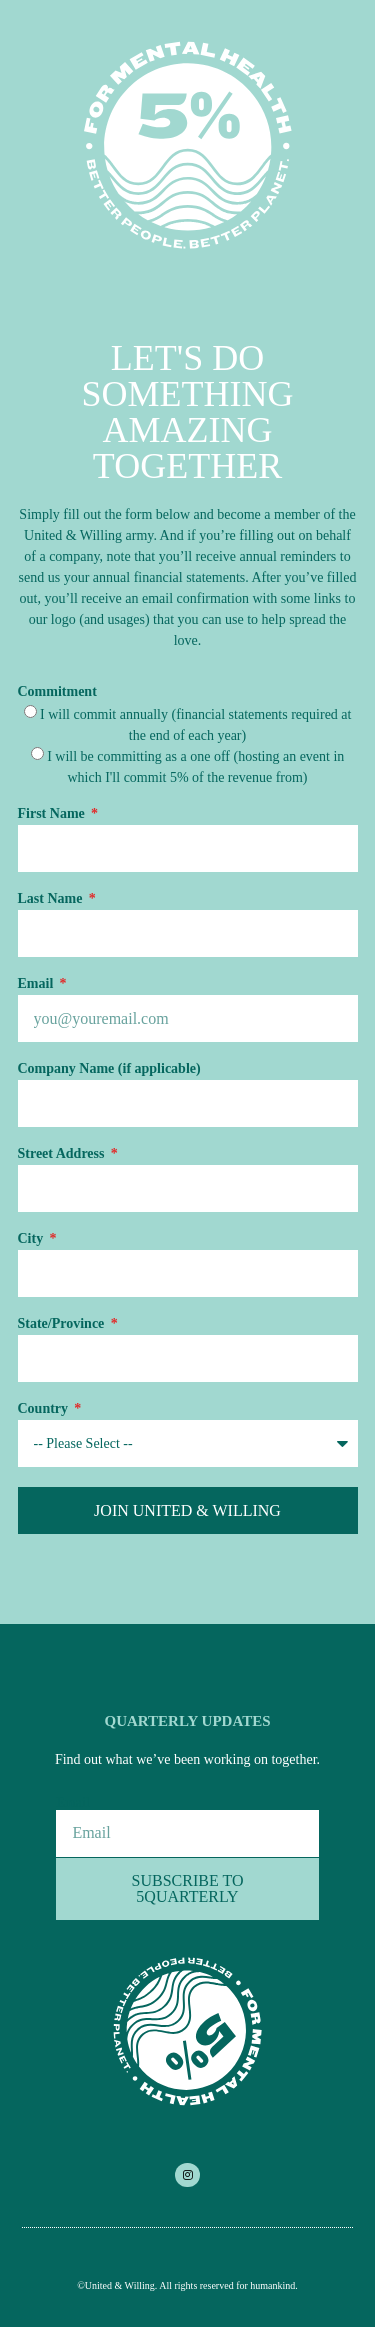  Describe the element at coordinates (63, 1324) in the screenshot. I see `State/Province` at that location.